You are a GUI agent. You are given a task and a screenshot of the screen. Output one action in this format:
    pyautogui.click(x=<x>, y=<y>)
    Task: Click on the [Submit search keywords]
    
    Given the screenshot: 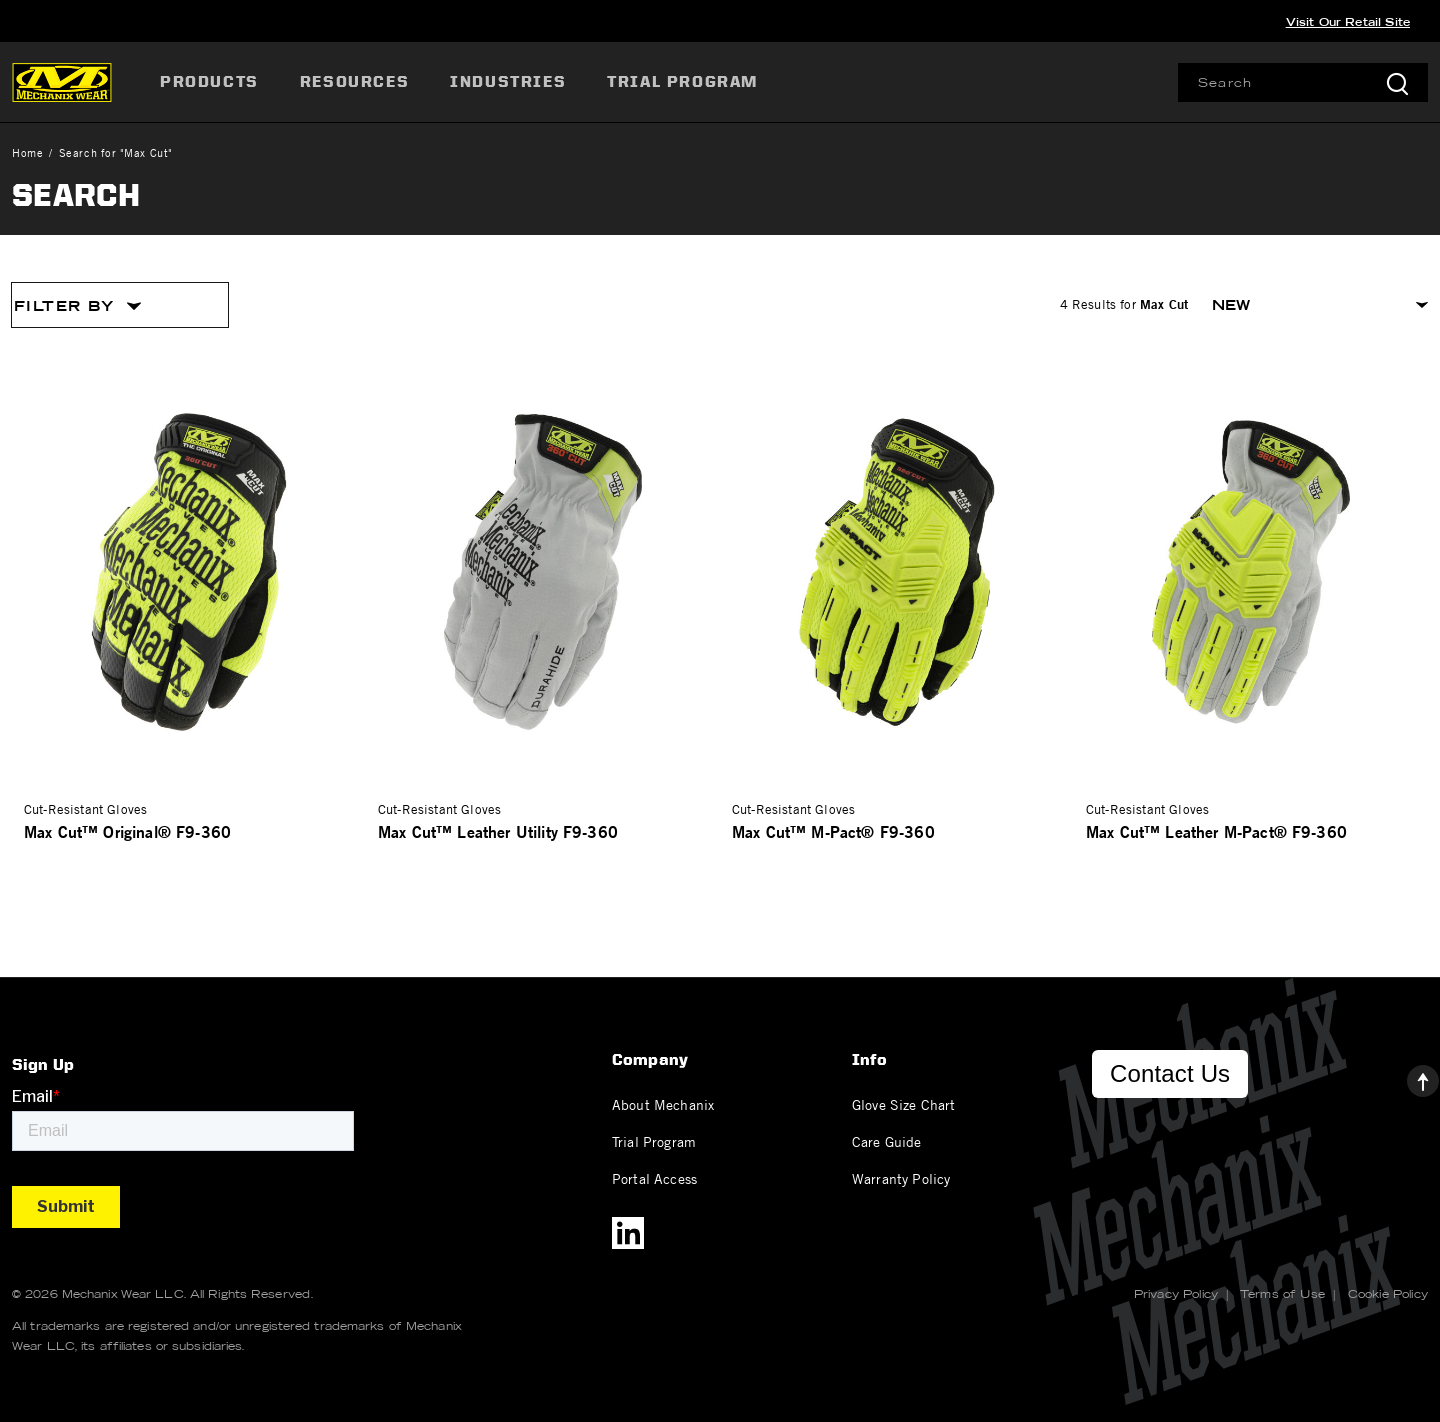 What is the action you would take?
    pyautogui.click(x=1397, y=82)
    